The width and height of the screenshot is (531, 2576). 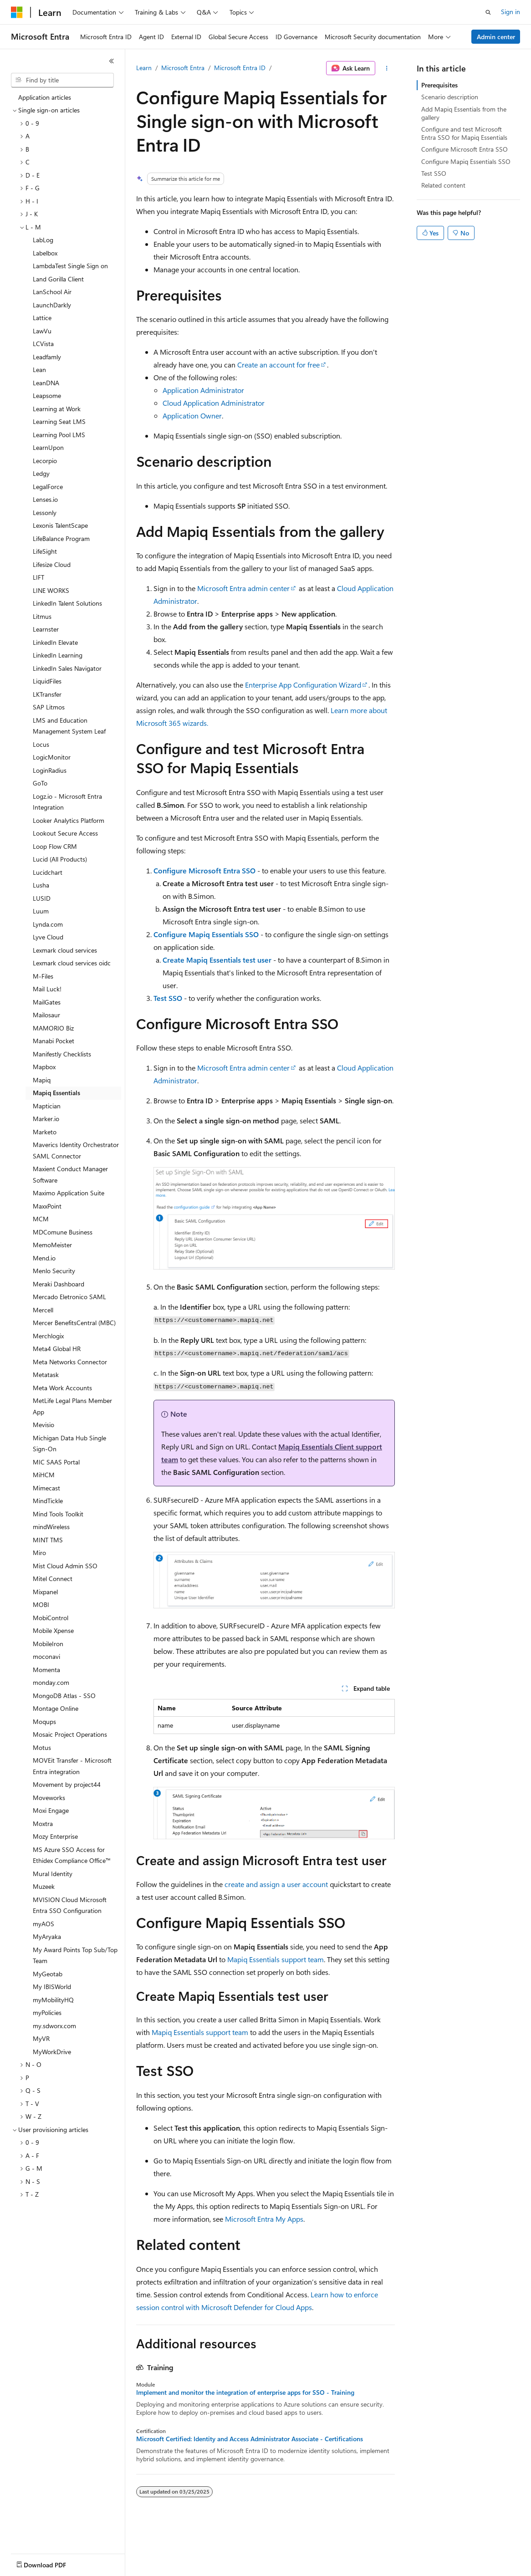 I want to click on Logz.io - Microsoft Entra Integration [treeitem], so click(x=67, y=802).